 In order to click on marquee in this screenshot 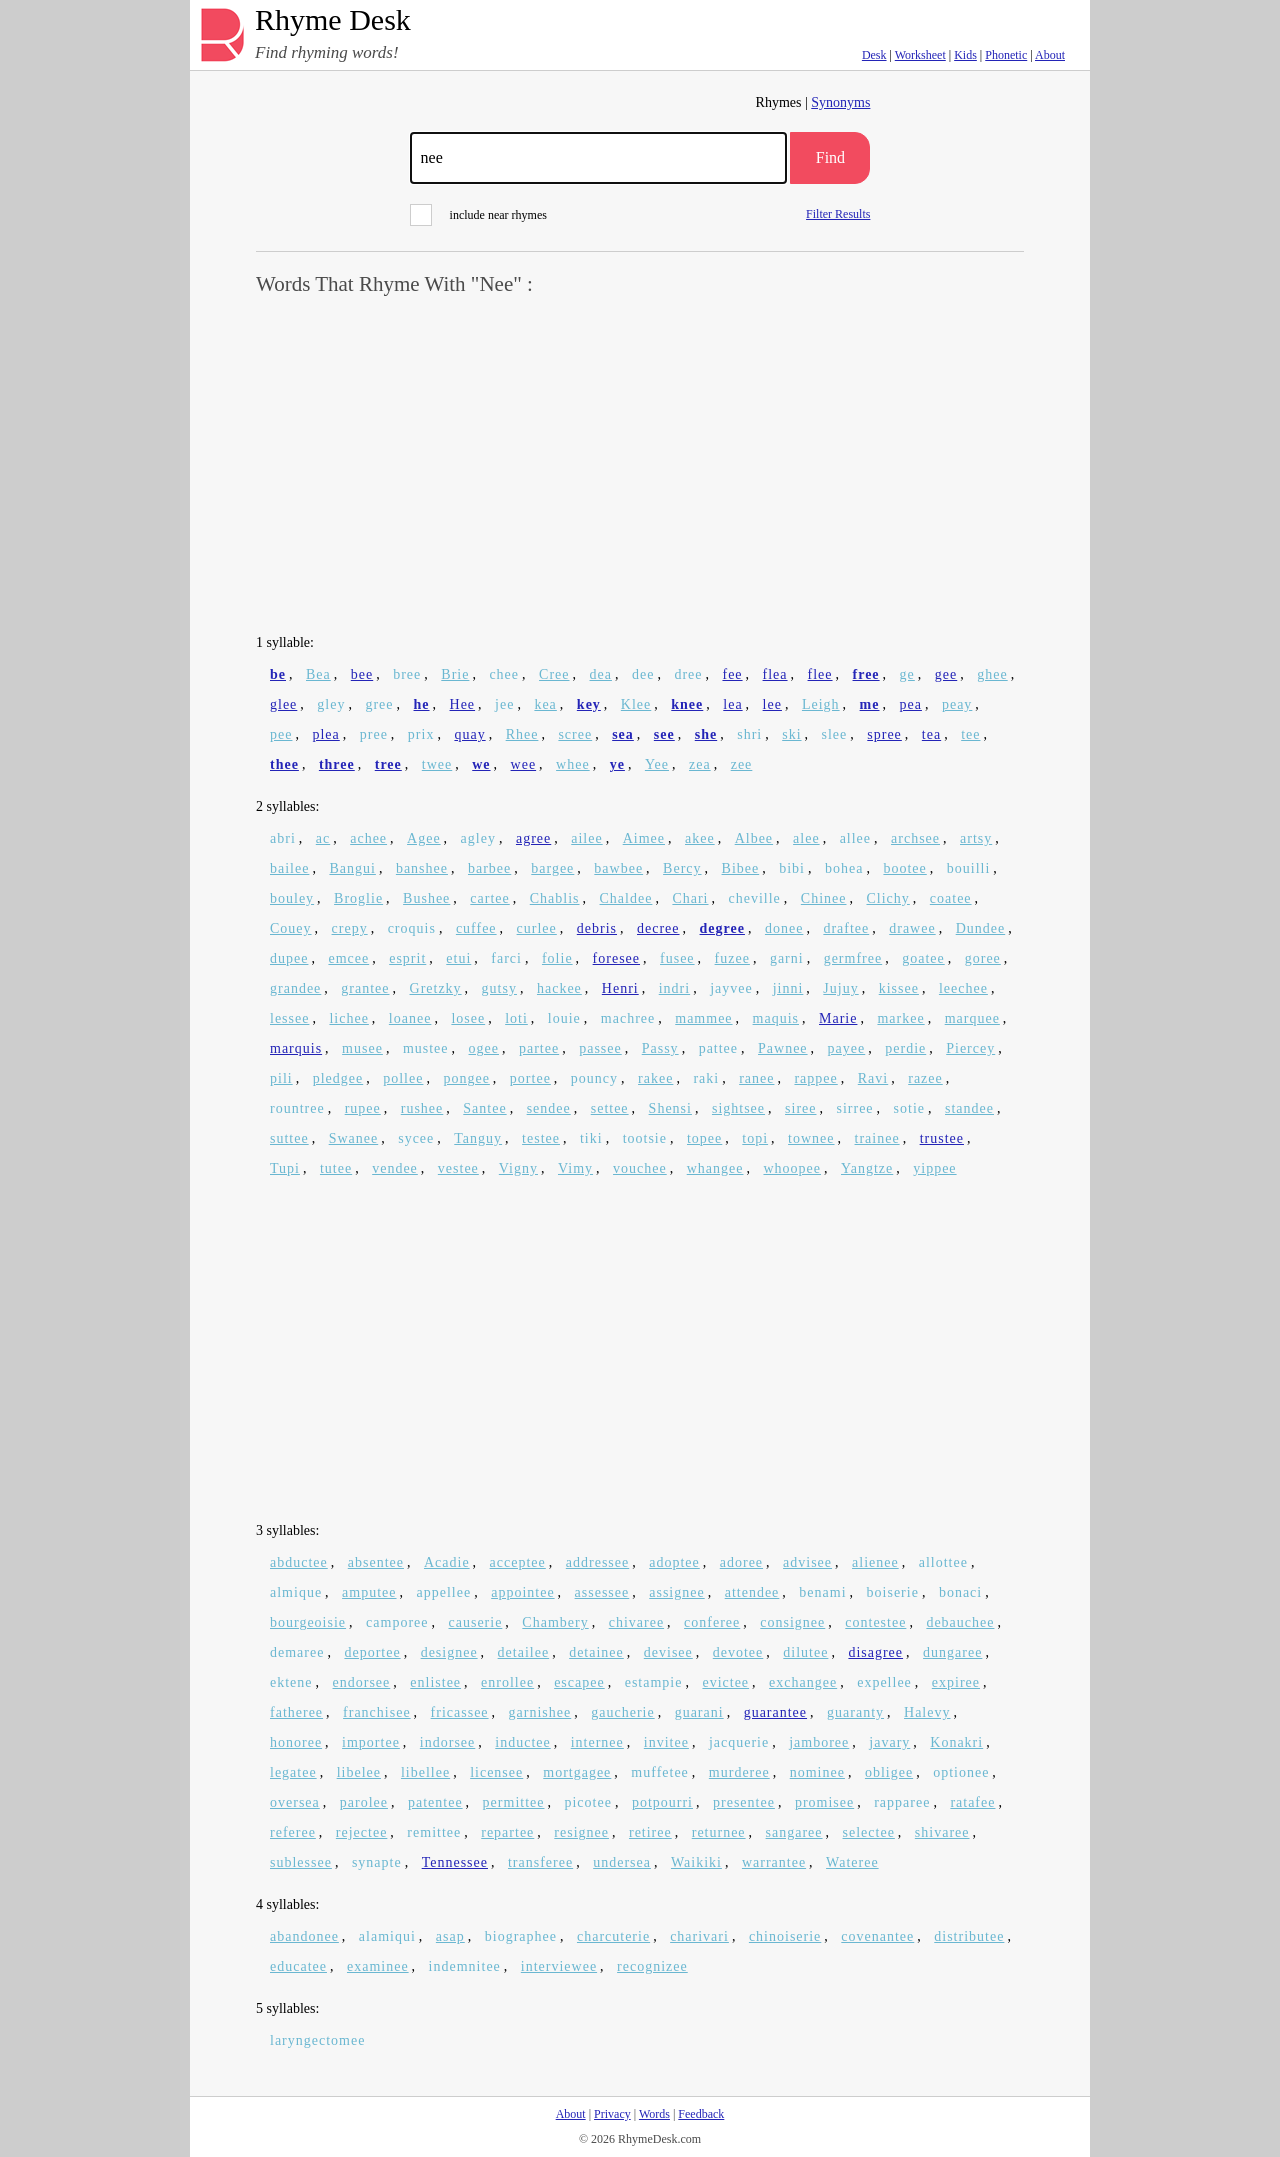, I will do `click(972, 1018)`.